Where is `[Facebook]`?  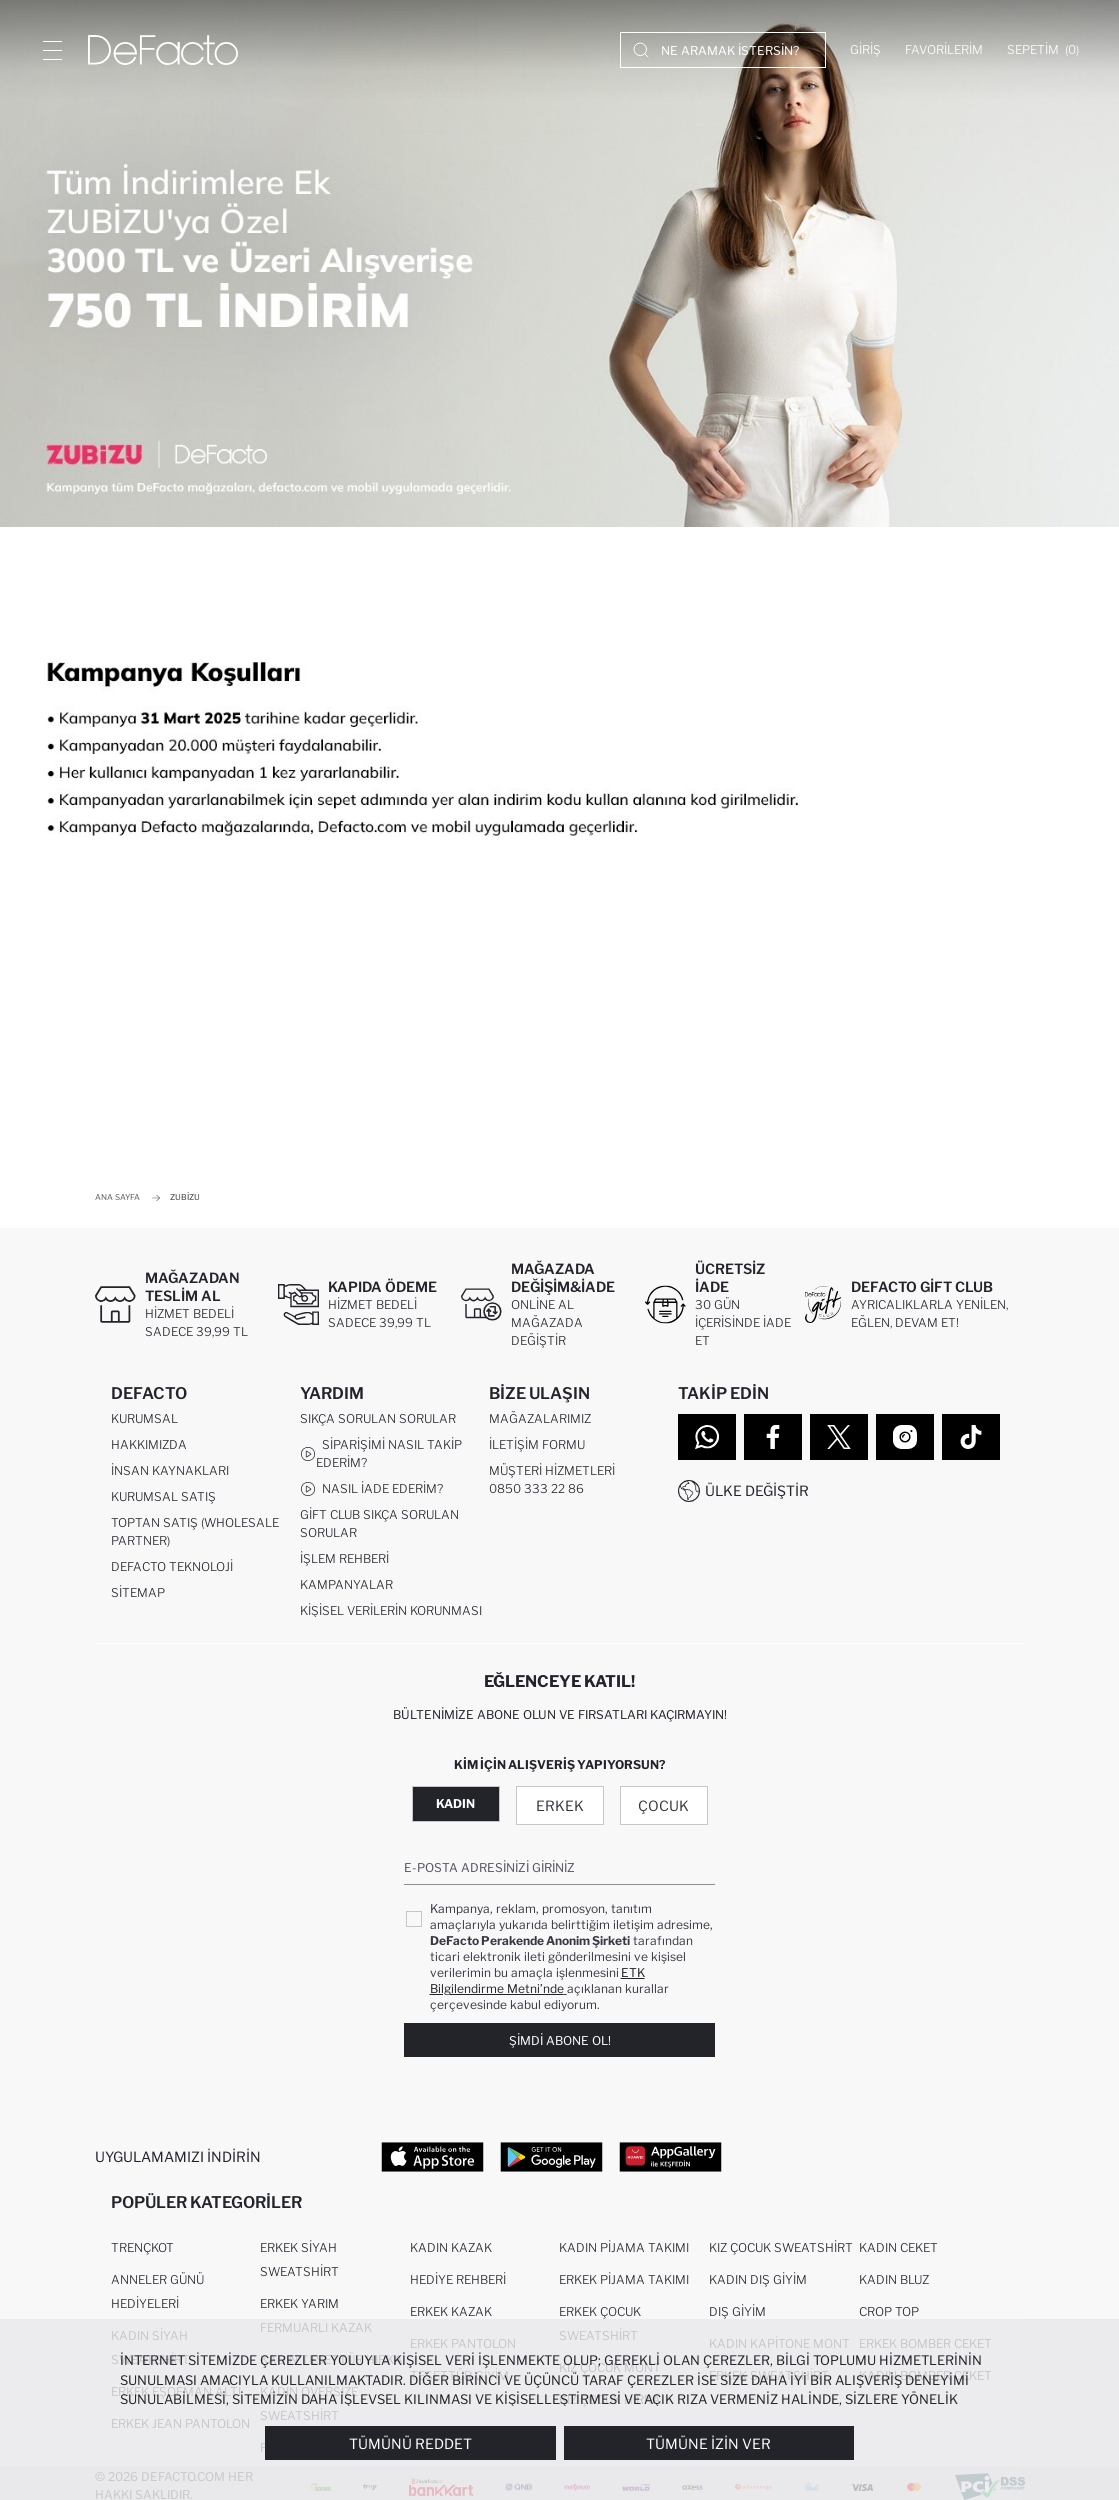 [Facebook] is located at coordinates (773, 1437).